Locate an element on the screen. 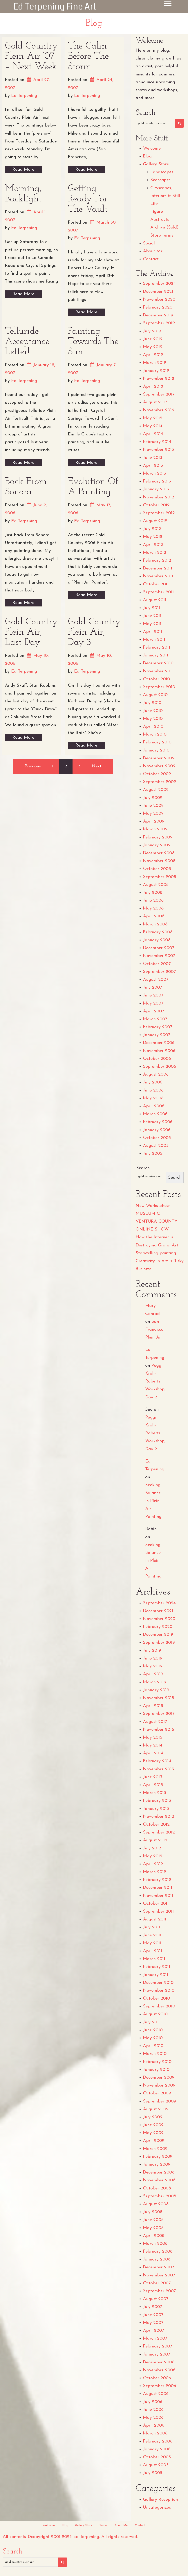 This screenshot has height=2576, width=188. July 2007 is located at coordinates (152, 987).